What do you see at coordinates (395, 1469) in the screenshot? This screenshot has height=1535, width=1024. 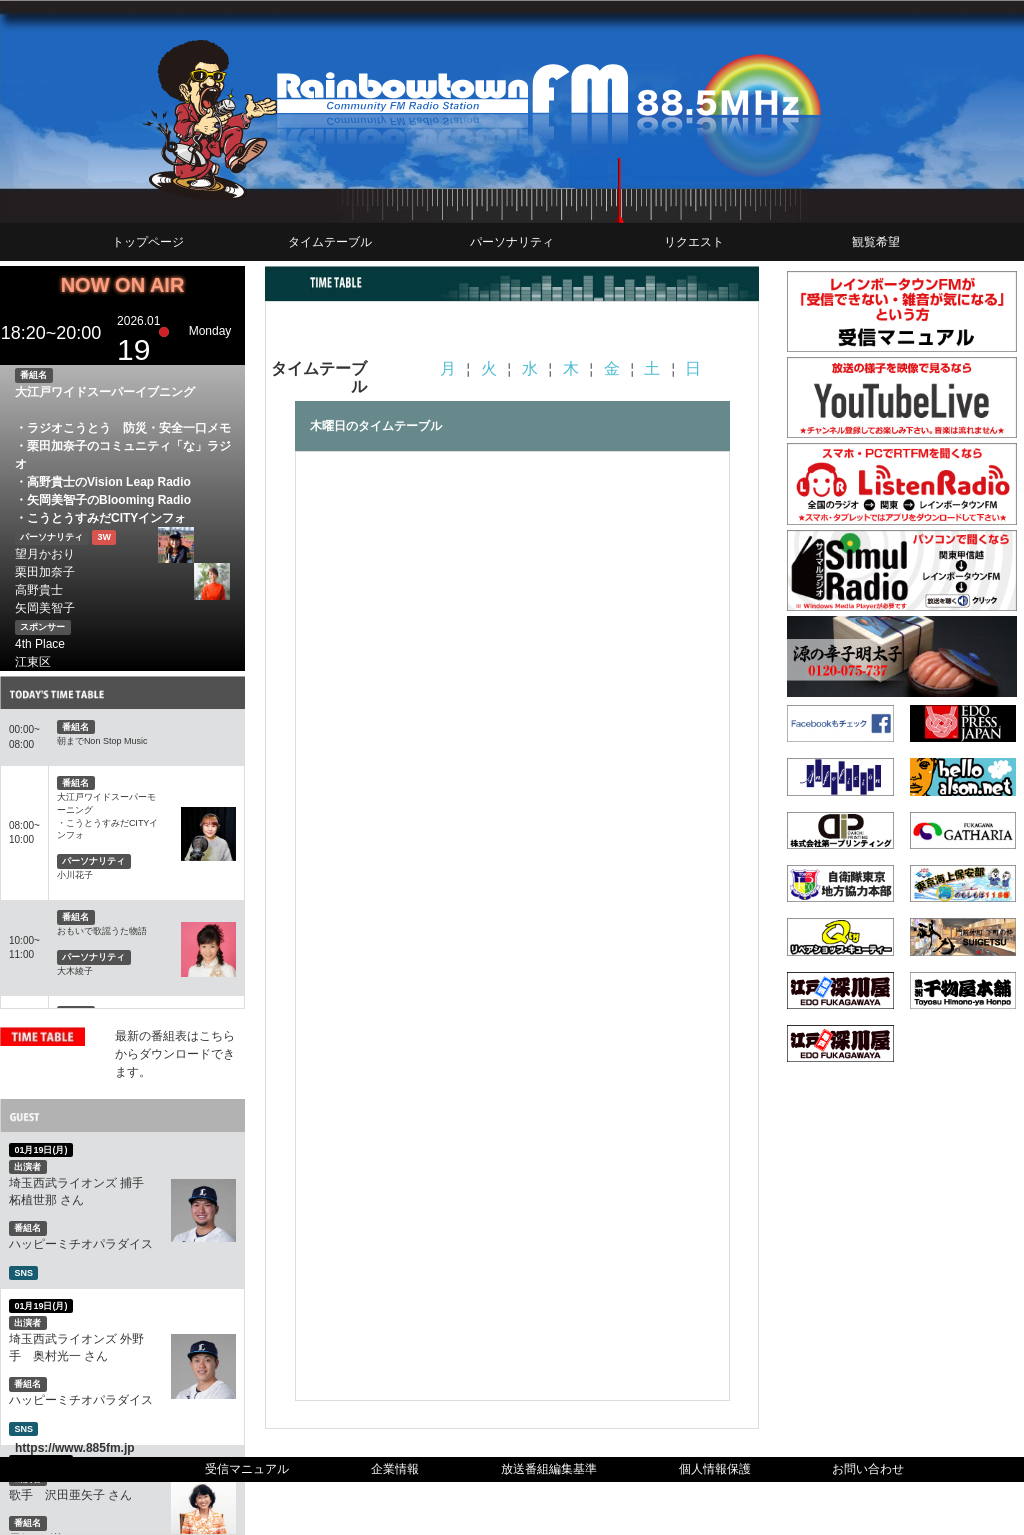 I see `企業情報` at bounding box center [395, 1469].